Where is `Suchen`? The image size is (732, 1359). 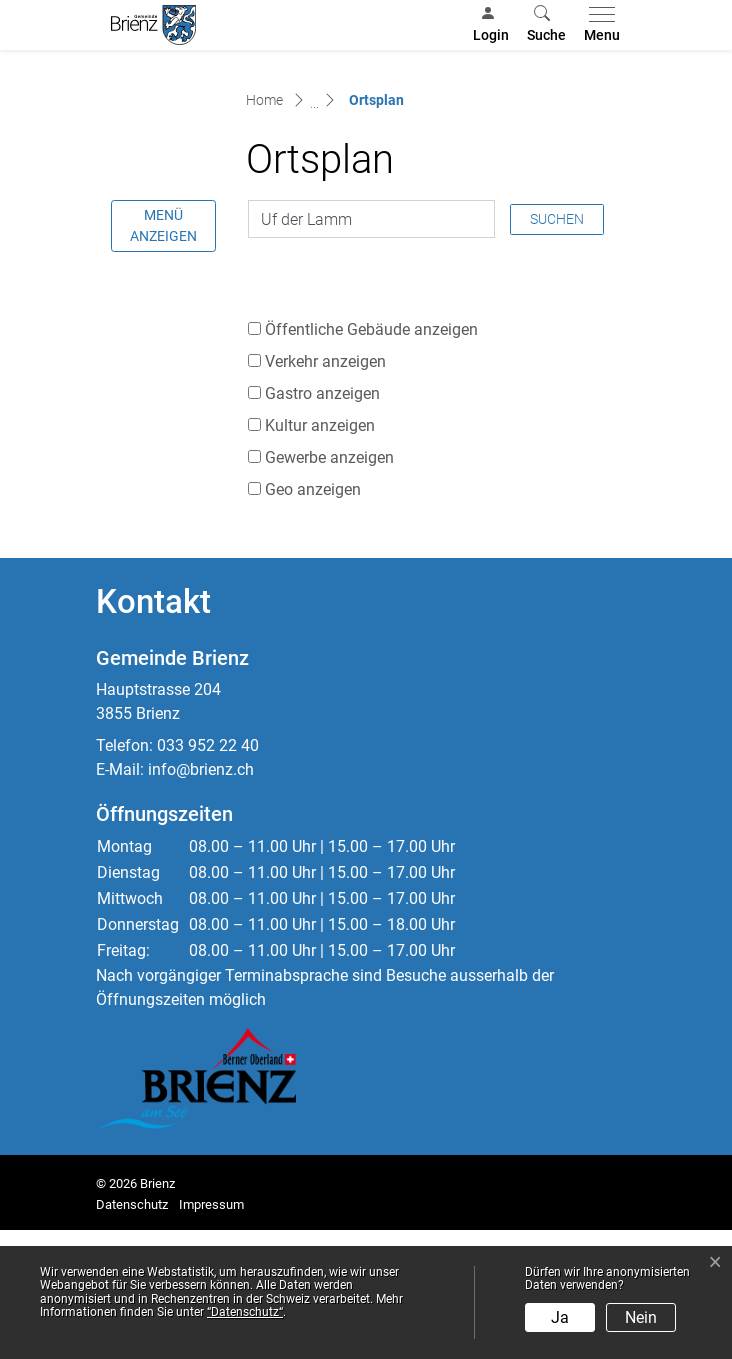
Suchen is located at coordinates (557, 347).